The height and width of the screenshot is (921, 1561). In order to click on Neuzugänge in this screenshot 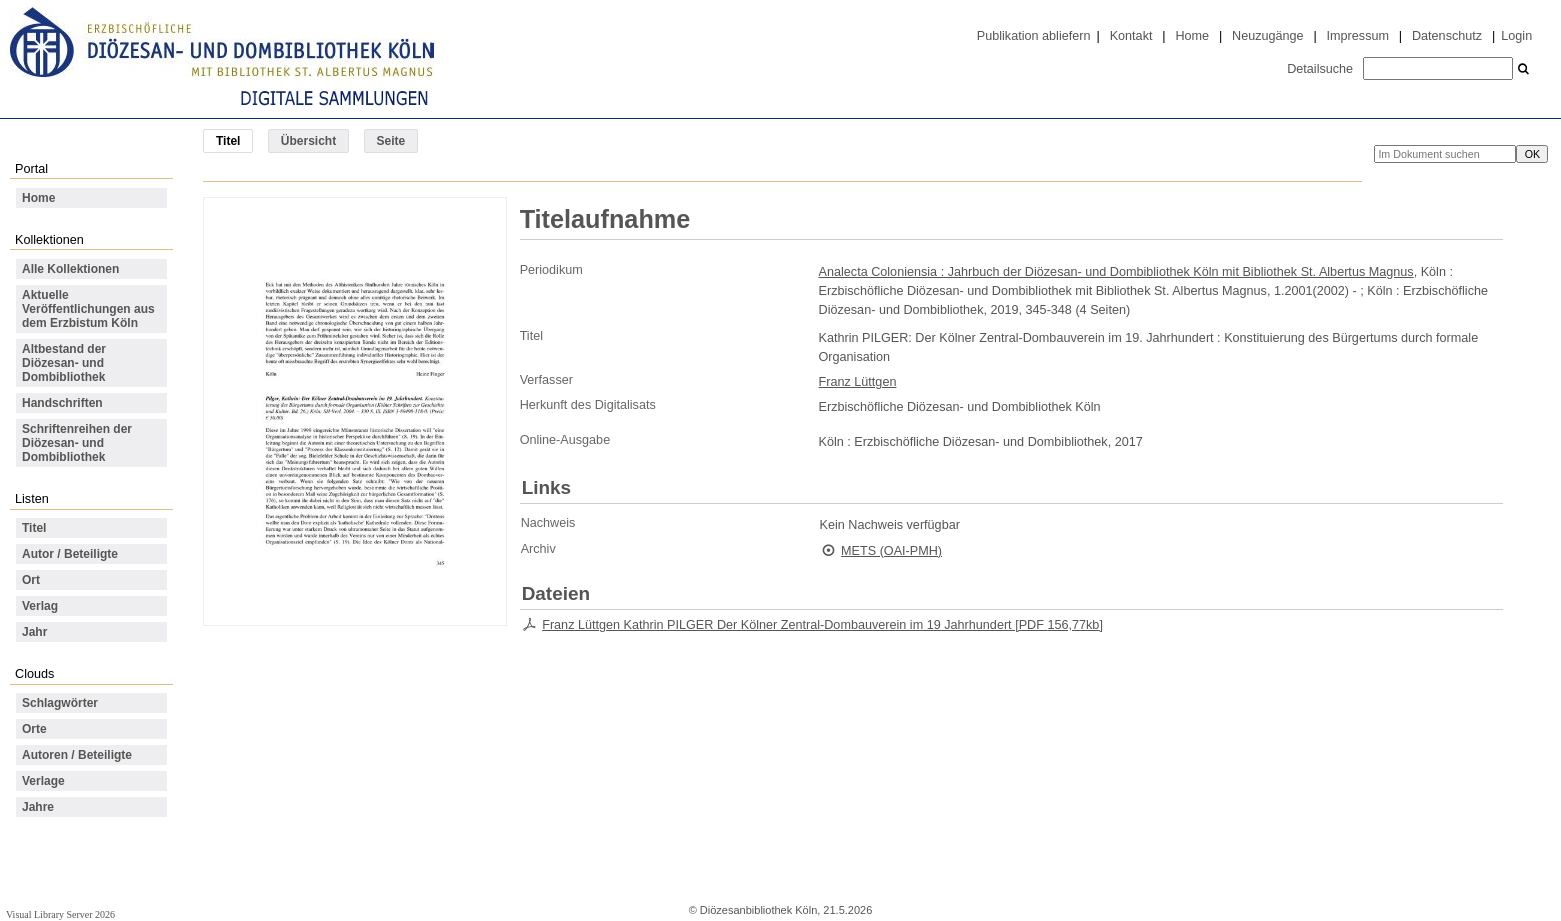, I will do `click(1268, 36)`.